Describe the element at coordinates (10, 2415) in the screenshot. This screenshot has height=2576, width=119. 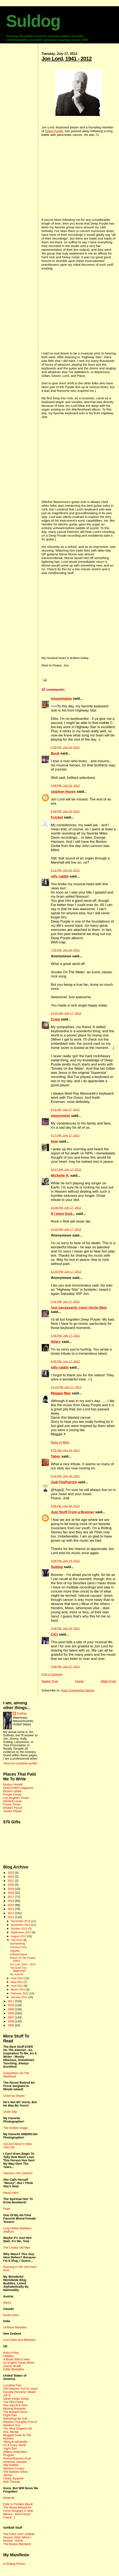
I see `Flight Plan` at that location.